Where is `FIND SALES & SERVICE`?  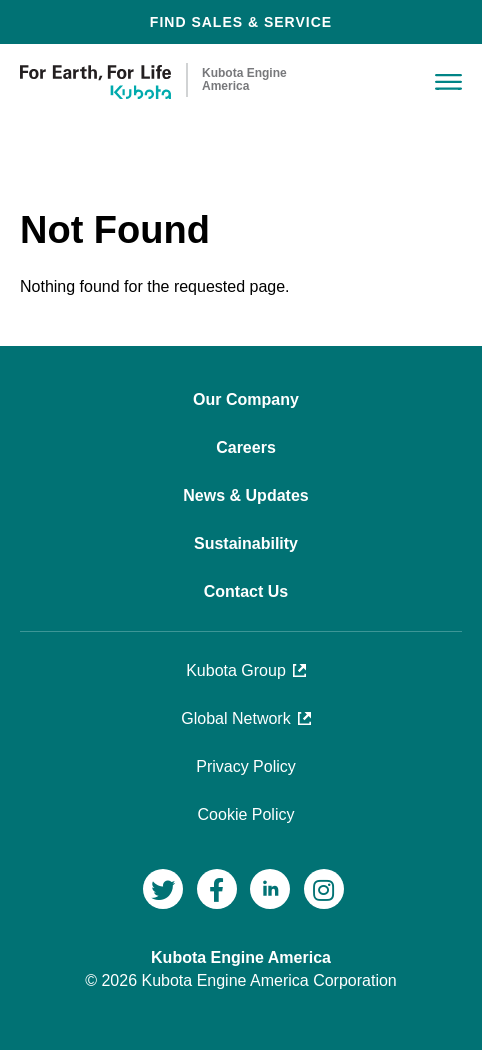
FIND SALES & SERVICE is located at coordinates (241, 22).